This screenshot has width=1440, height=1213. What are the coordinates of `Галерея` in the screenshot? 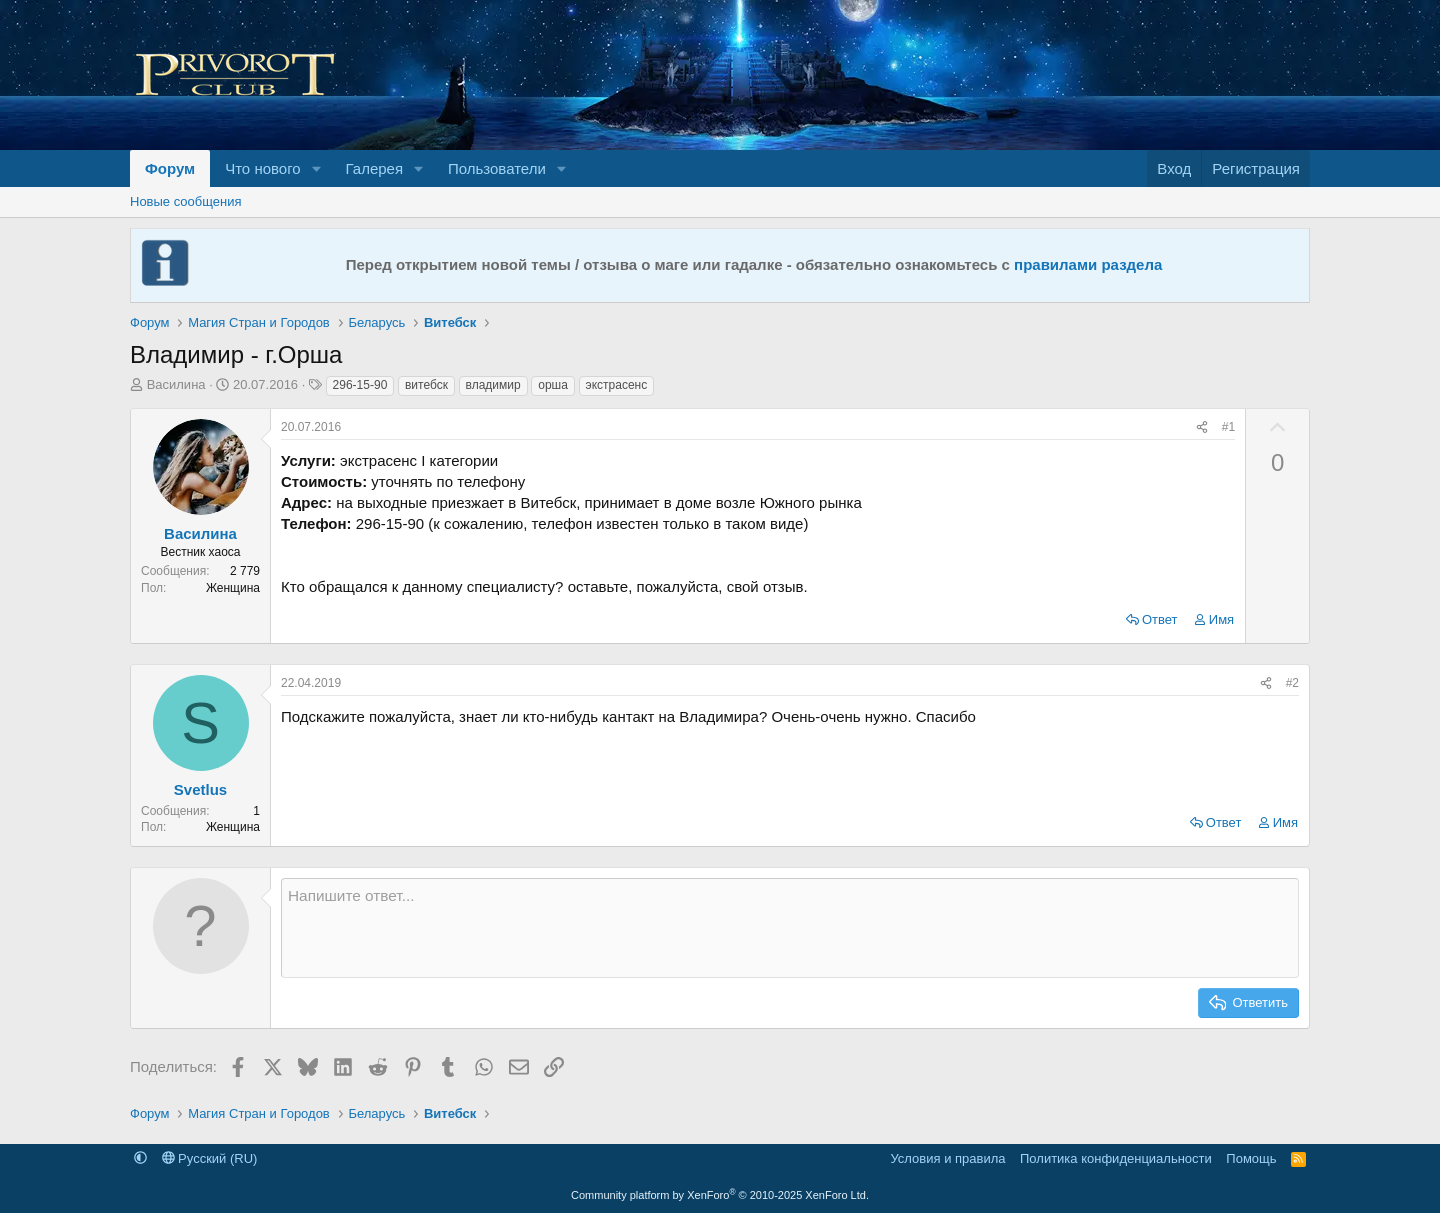 It's located at (375, 168).